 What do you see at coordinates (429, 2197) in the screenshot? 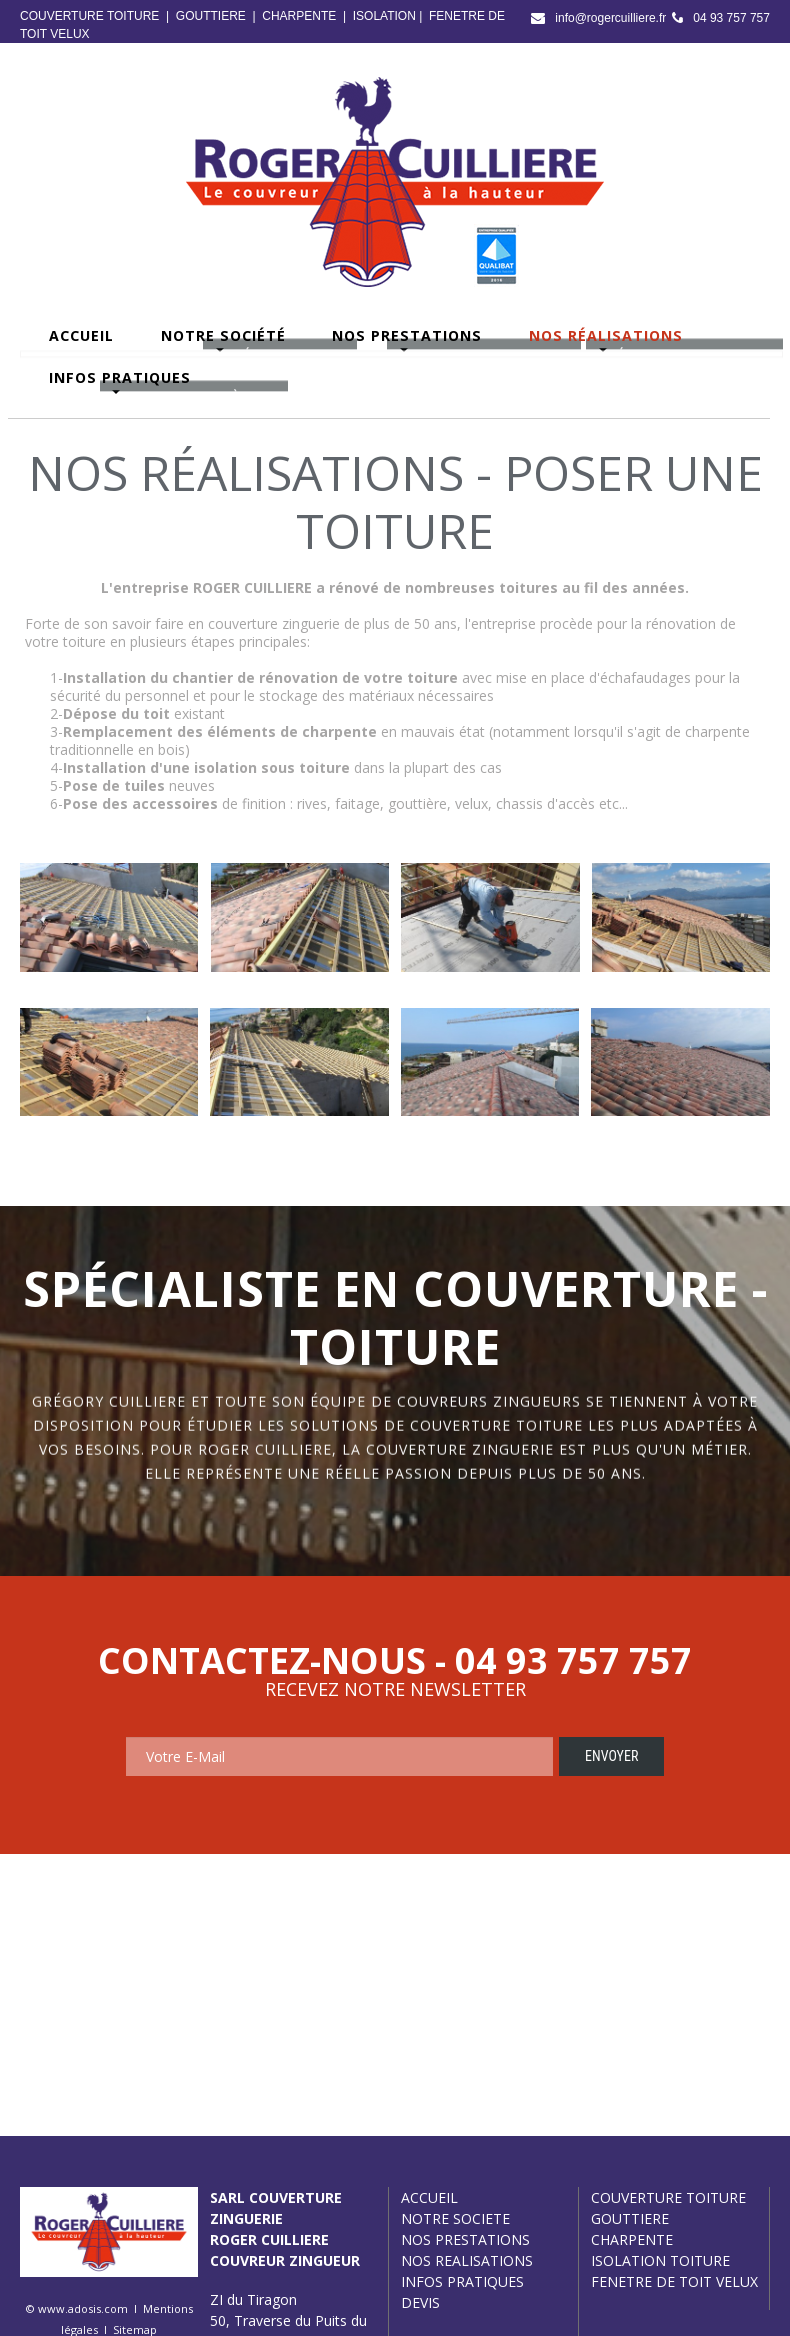
I see `ACCUEIL` at bounding box center [429, 2197].